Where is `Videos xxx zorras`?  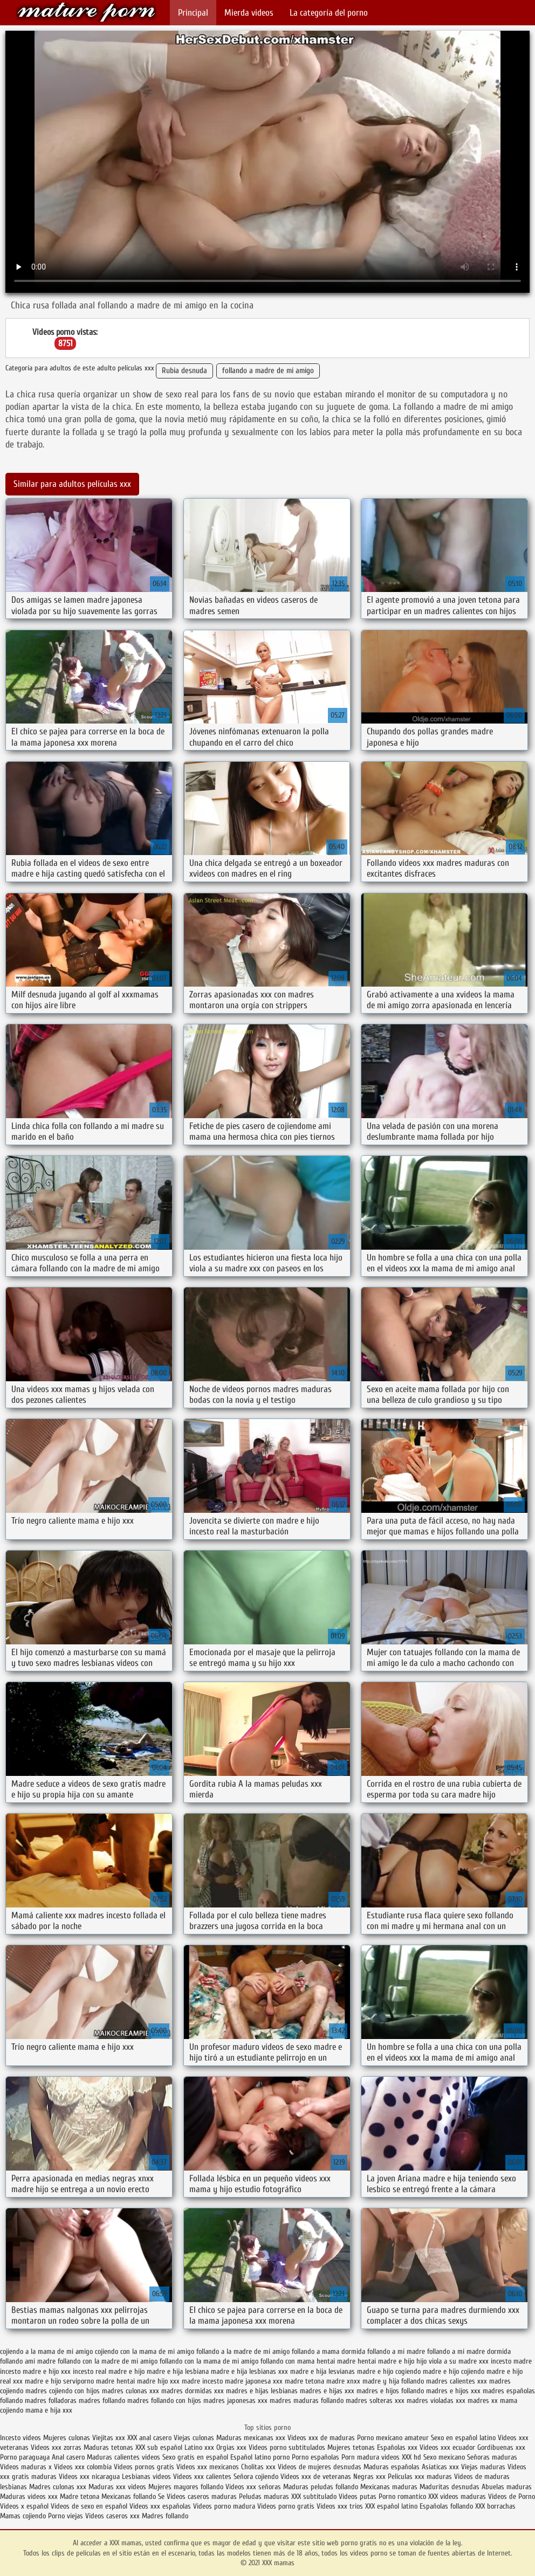 Videos xxx zorras is located at coordinates (56, 2447).